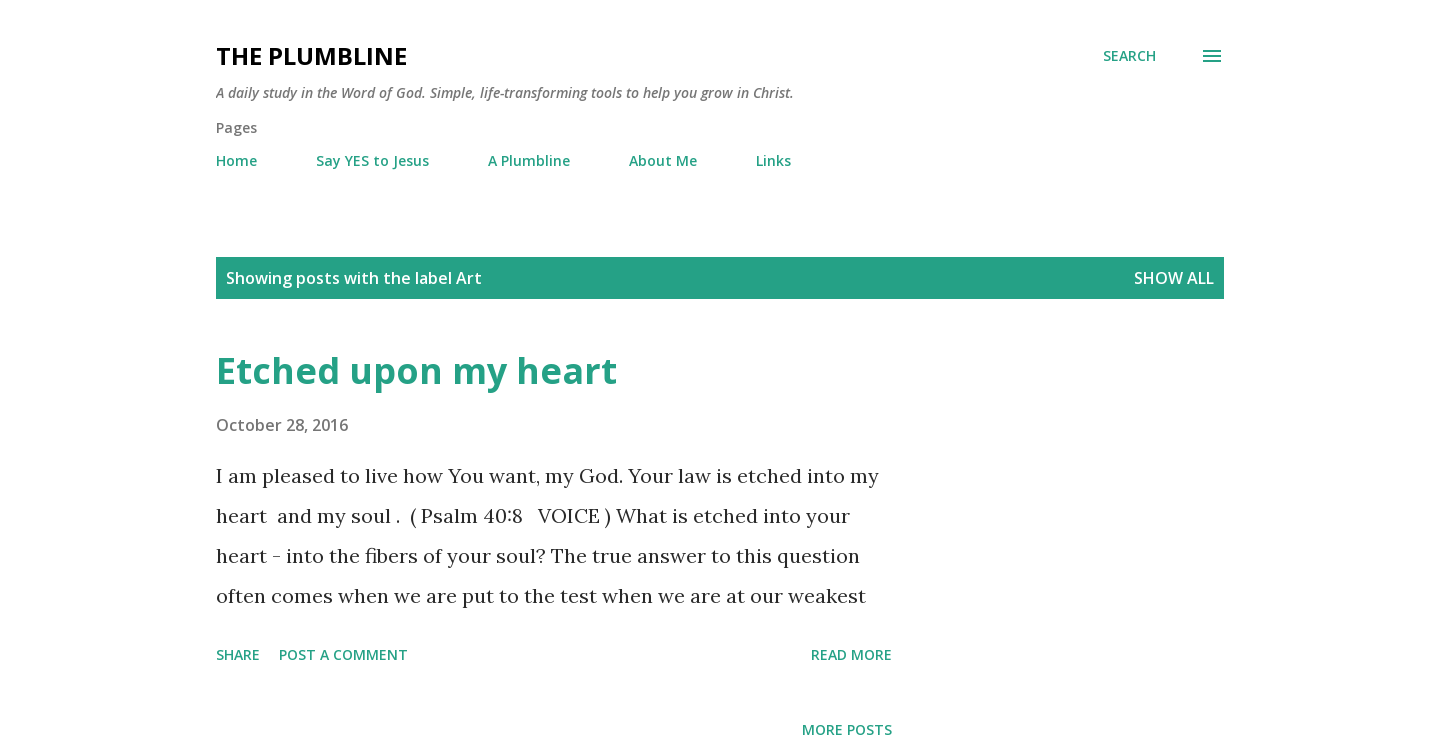 The width and height of the screenshot is (1440, 747). Describe the element at coordinates (1174, 278) in the screenshot. I see `Show all` at that location.